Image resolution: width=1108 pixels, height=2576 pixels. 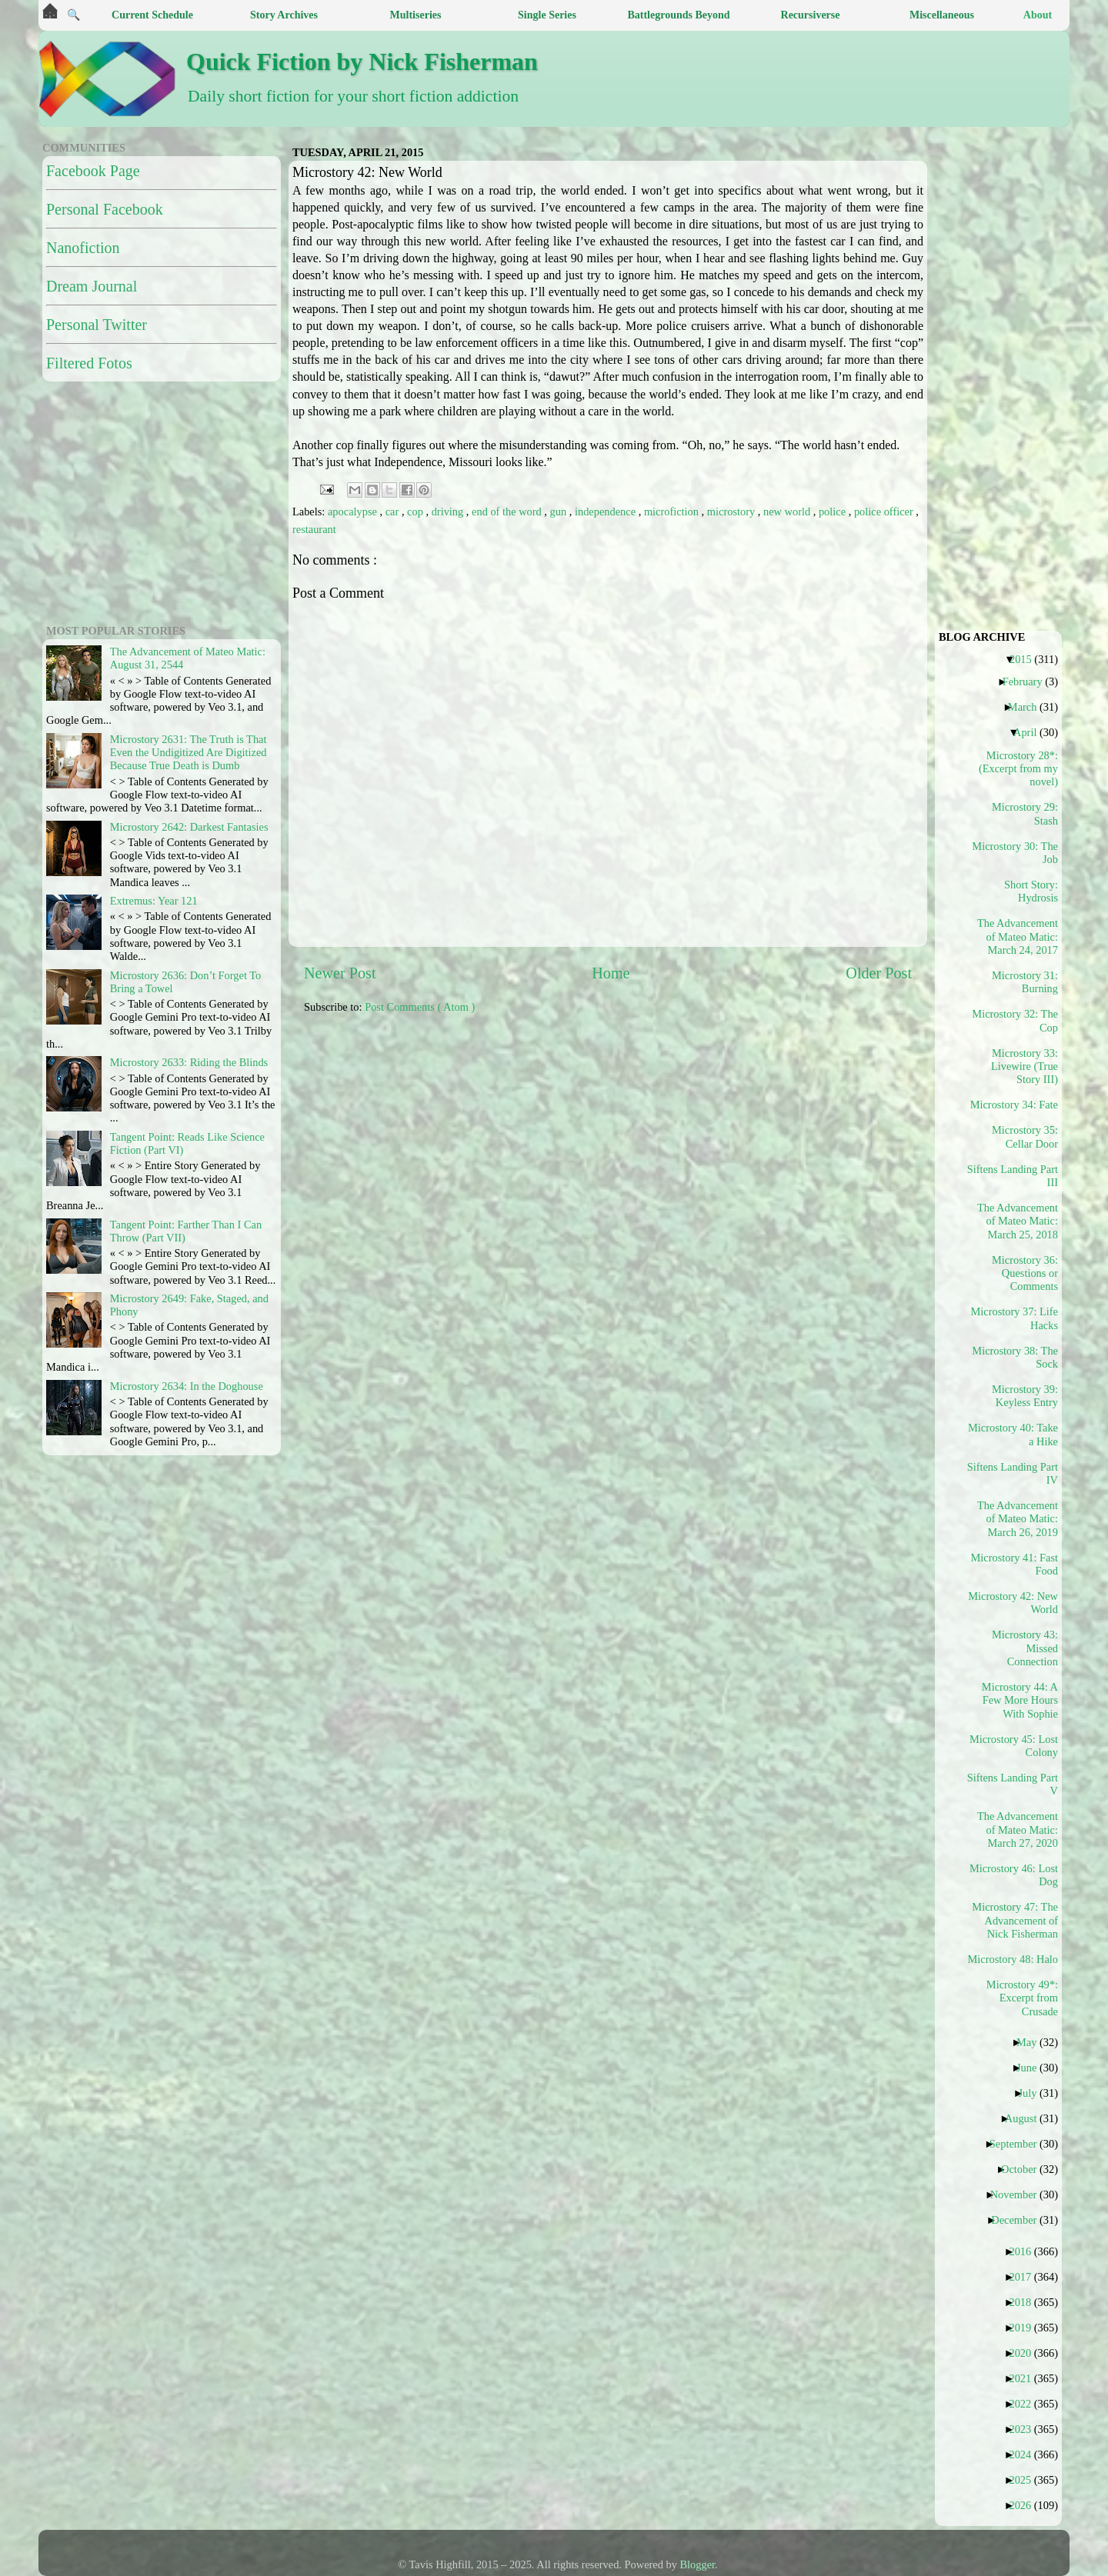 What do you see at coordinates (154, 901) in the screenshot?
I see `Extremus: Year 121` at bounding box center [154, 901].